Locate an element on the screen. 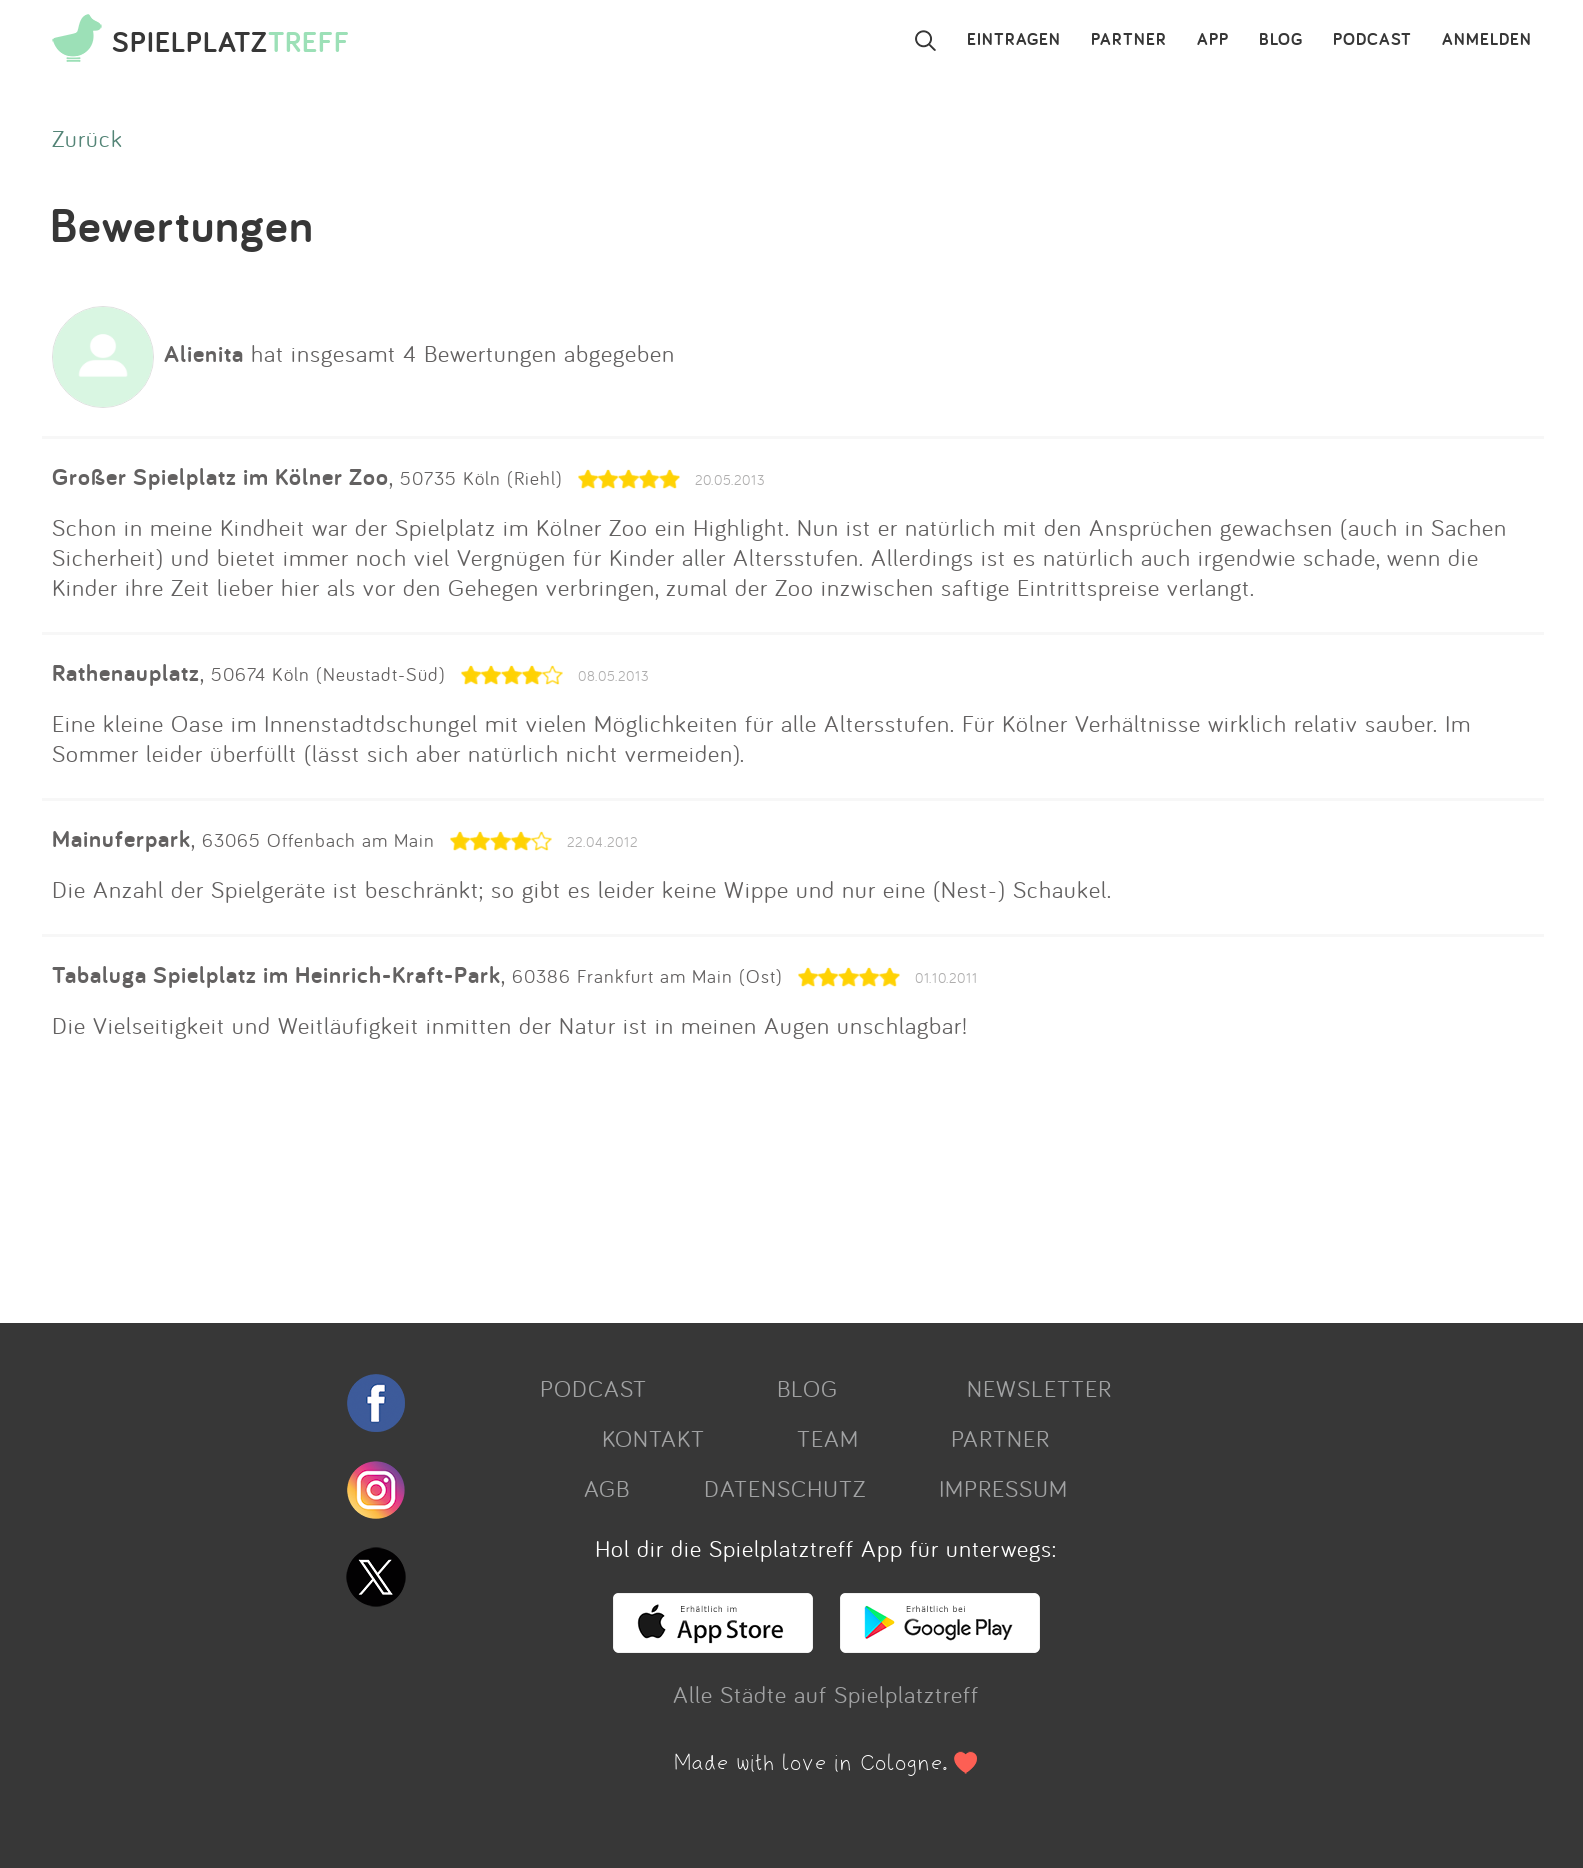 Image resolution: width=1583 pixels, height=1868 pixels. KONTAKT is located at coordinates (653, 1438).